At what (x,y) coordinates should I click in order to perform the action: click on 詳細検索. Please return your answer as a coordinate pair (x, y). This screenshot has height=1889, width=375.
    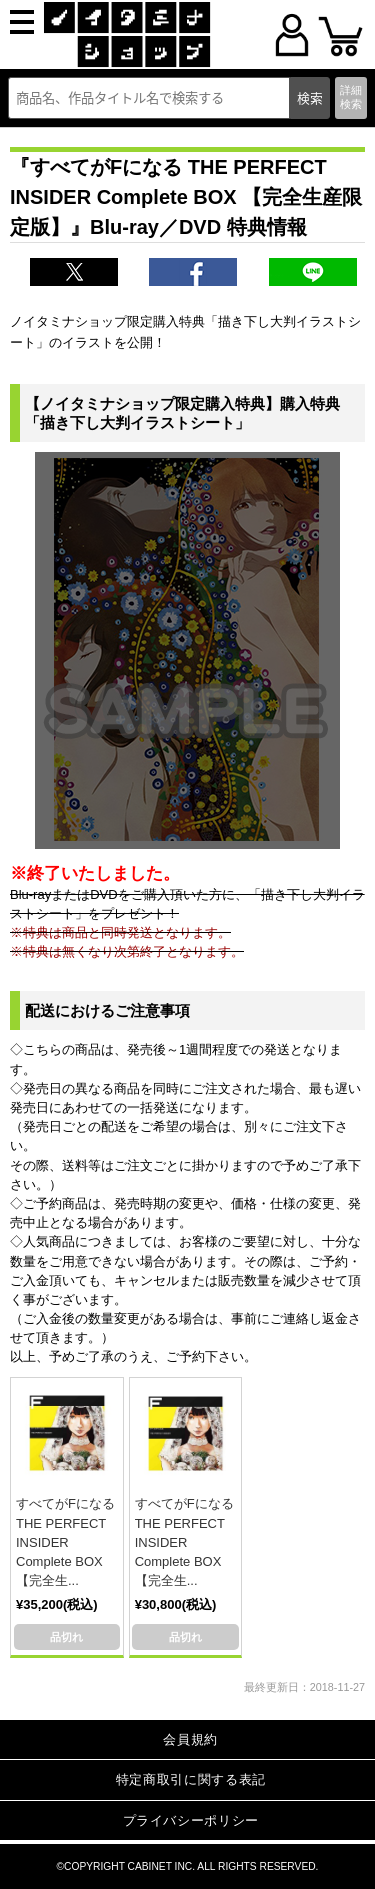
    Looking at the image, I should click on (351, 96).